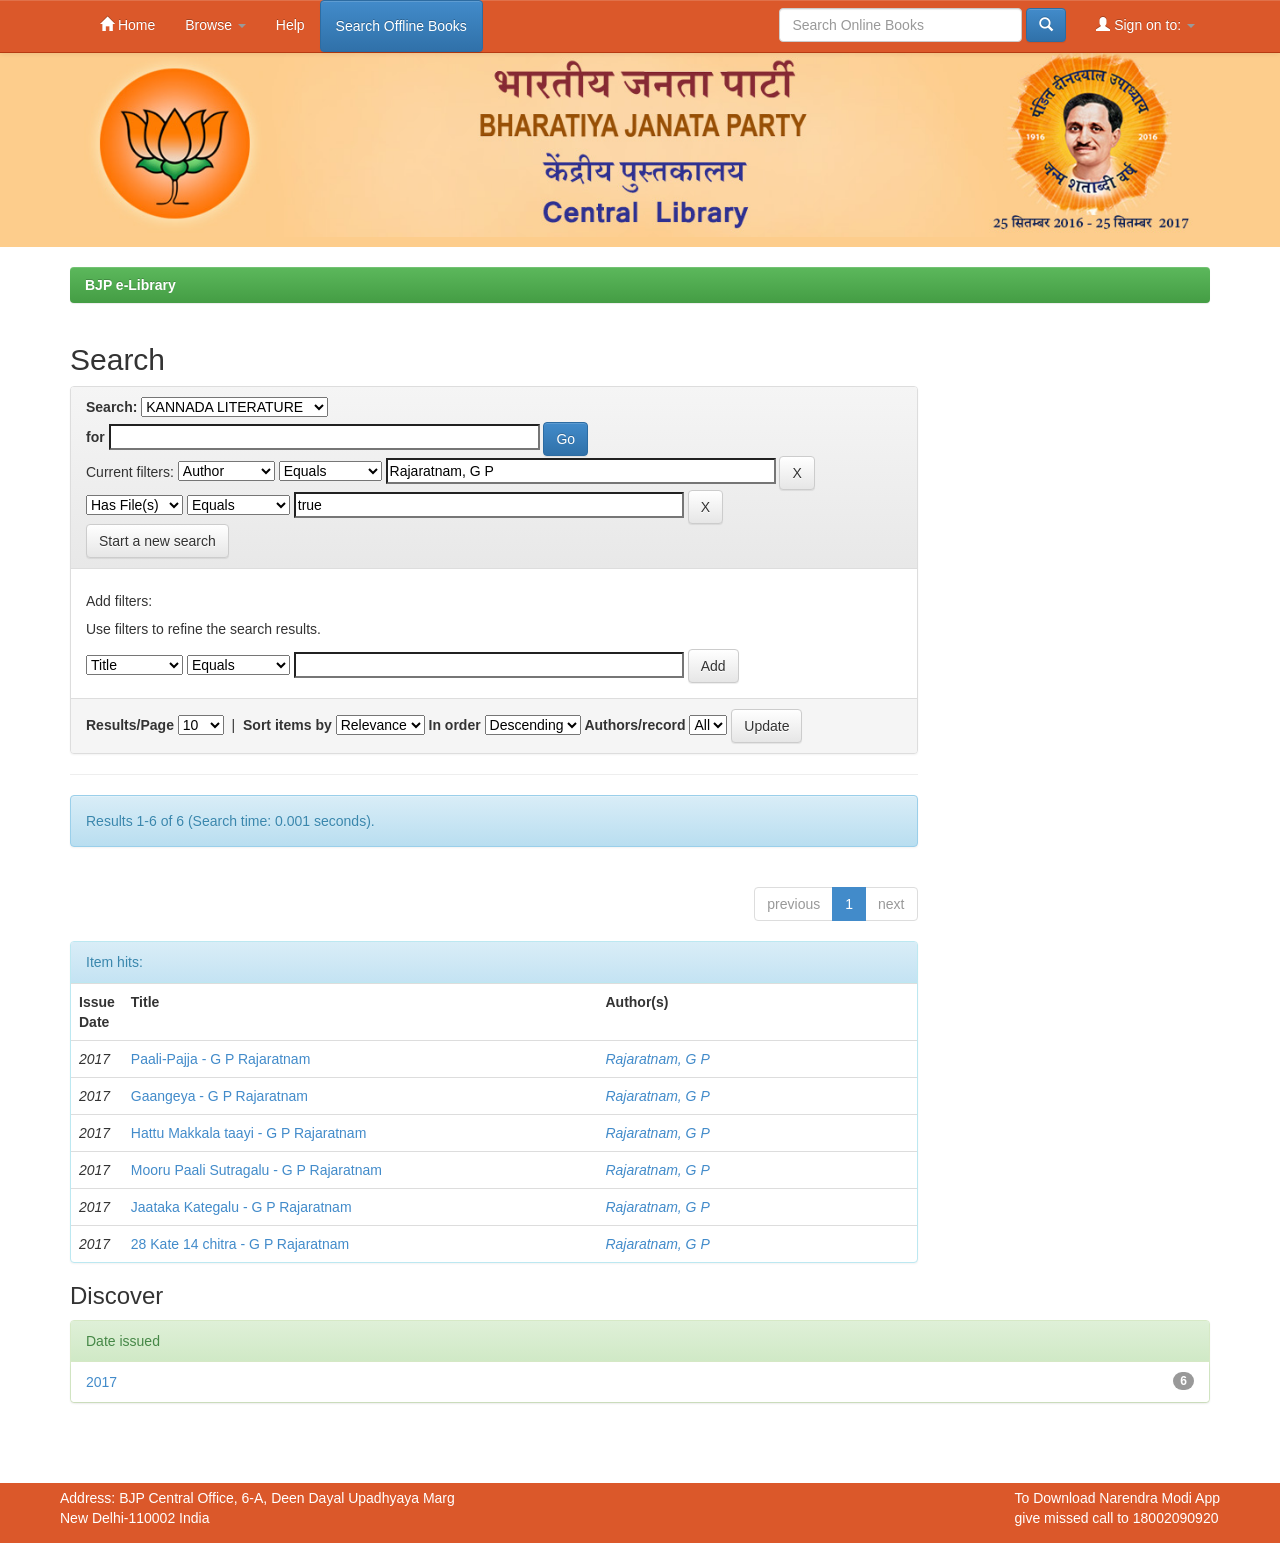  I want to click on for, so click(95, 437).